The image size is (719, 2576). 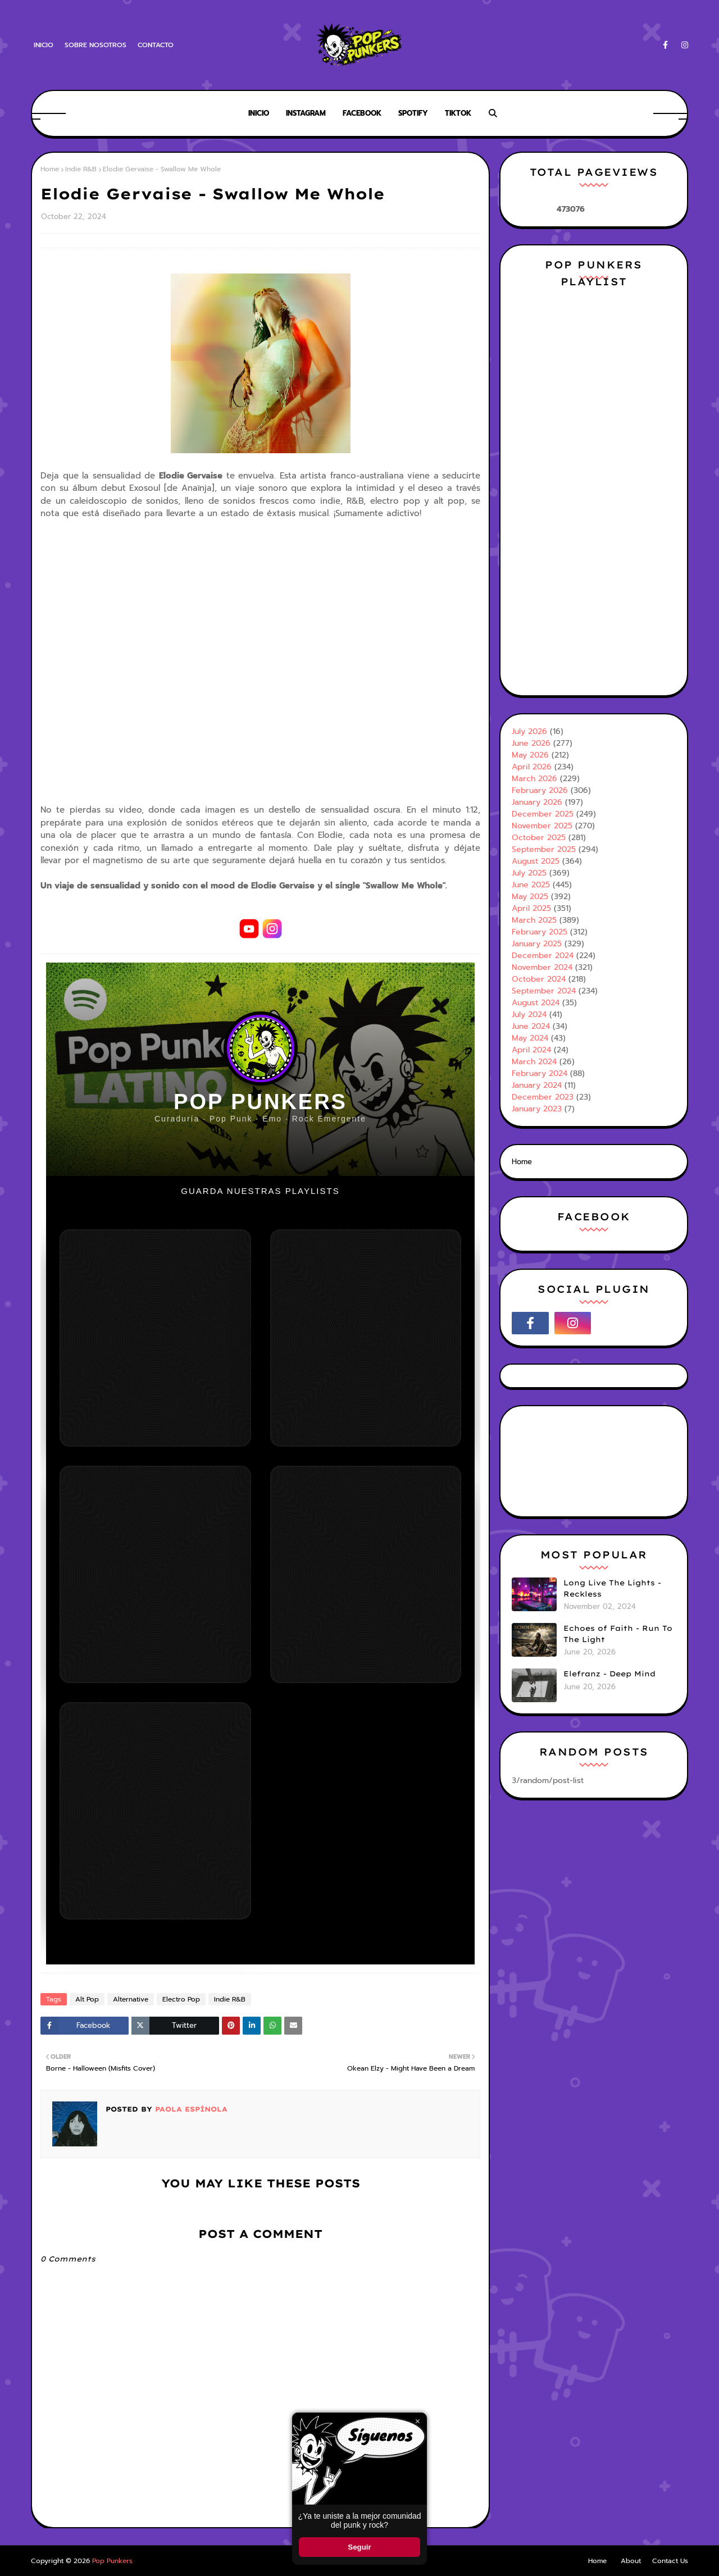 What do you see at coordinates (537, 1109) in the screenshot?
I see `January 2023` at bounding box center [537, 1109].